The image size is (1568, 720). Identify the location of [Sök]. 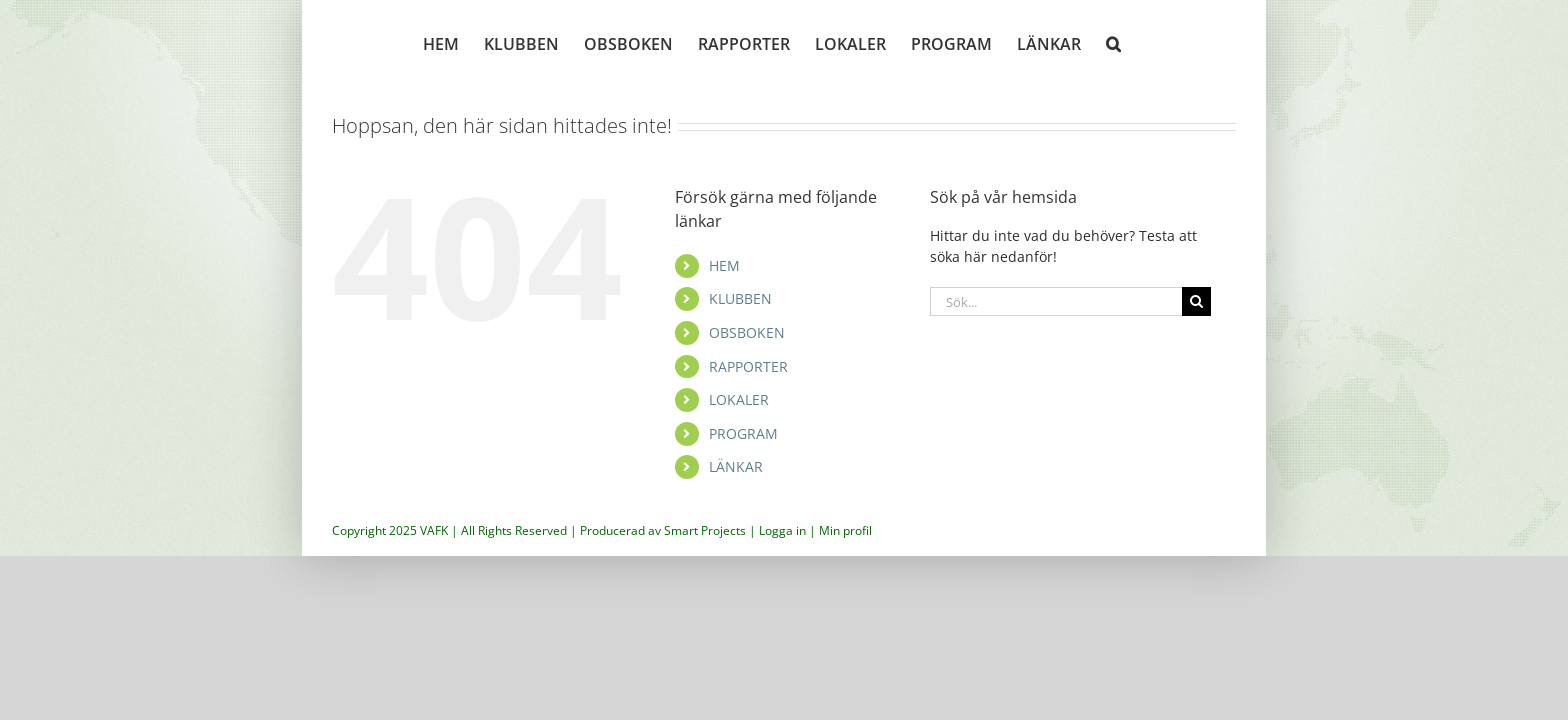
(1196, 301).